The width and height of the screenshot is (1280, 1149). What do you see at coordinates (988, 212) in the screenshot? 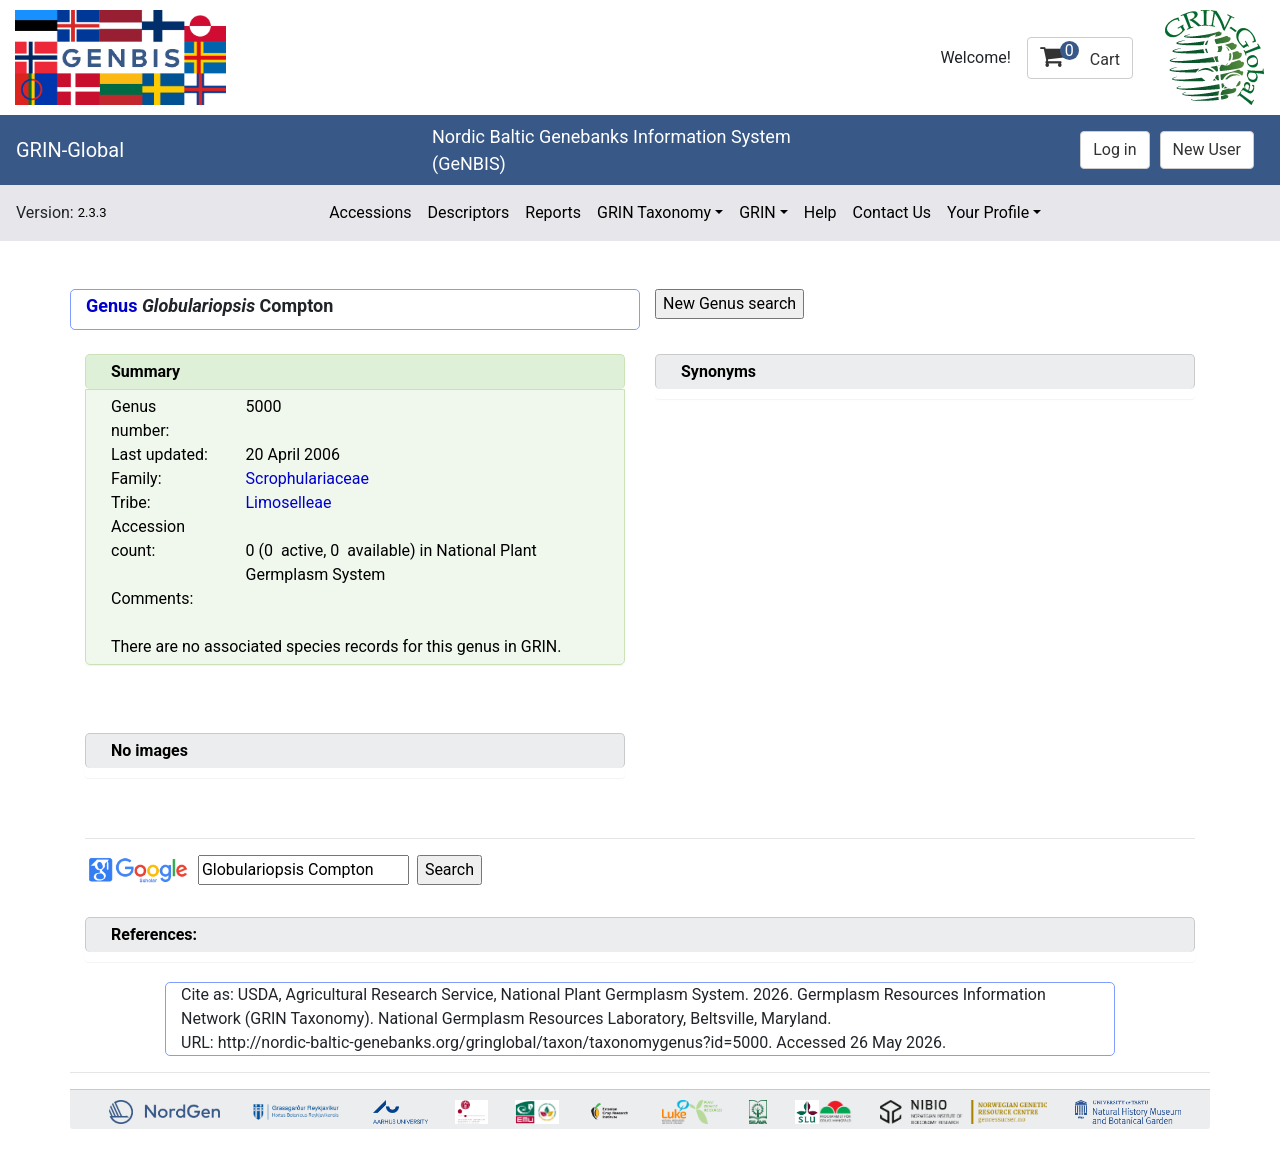
I see `Your Profile [button]` at bounding box center [988, 212].